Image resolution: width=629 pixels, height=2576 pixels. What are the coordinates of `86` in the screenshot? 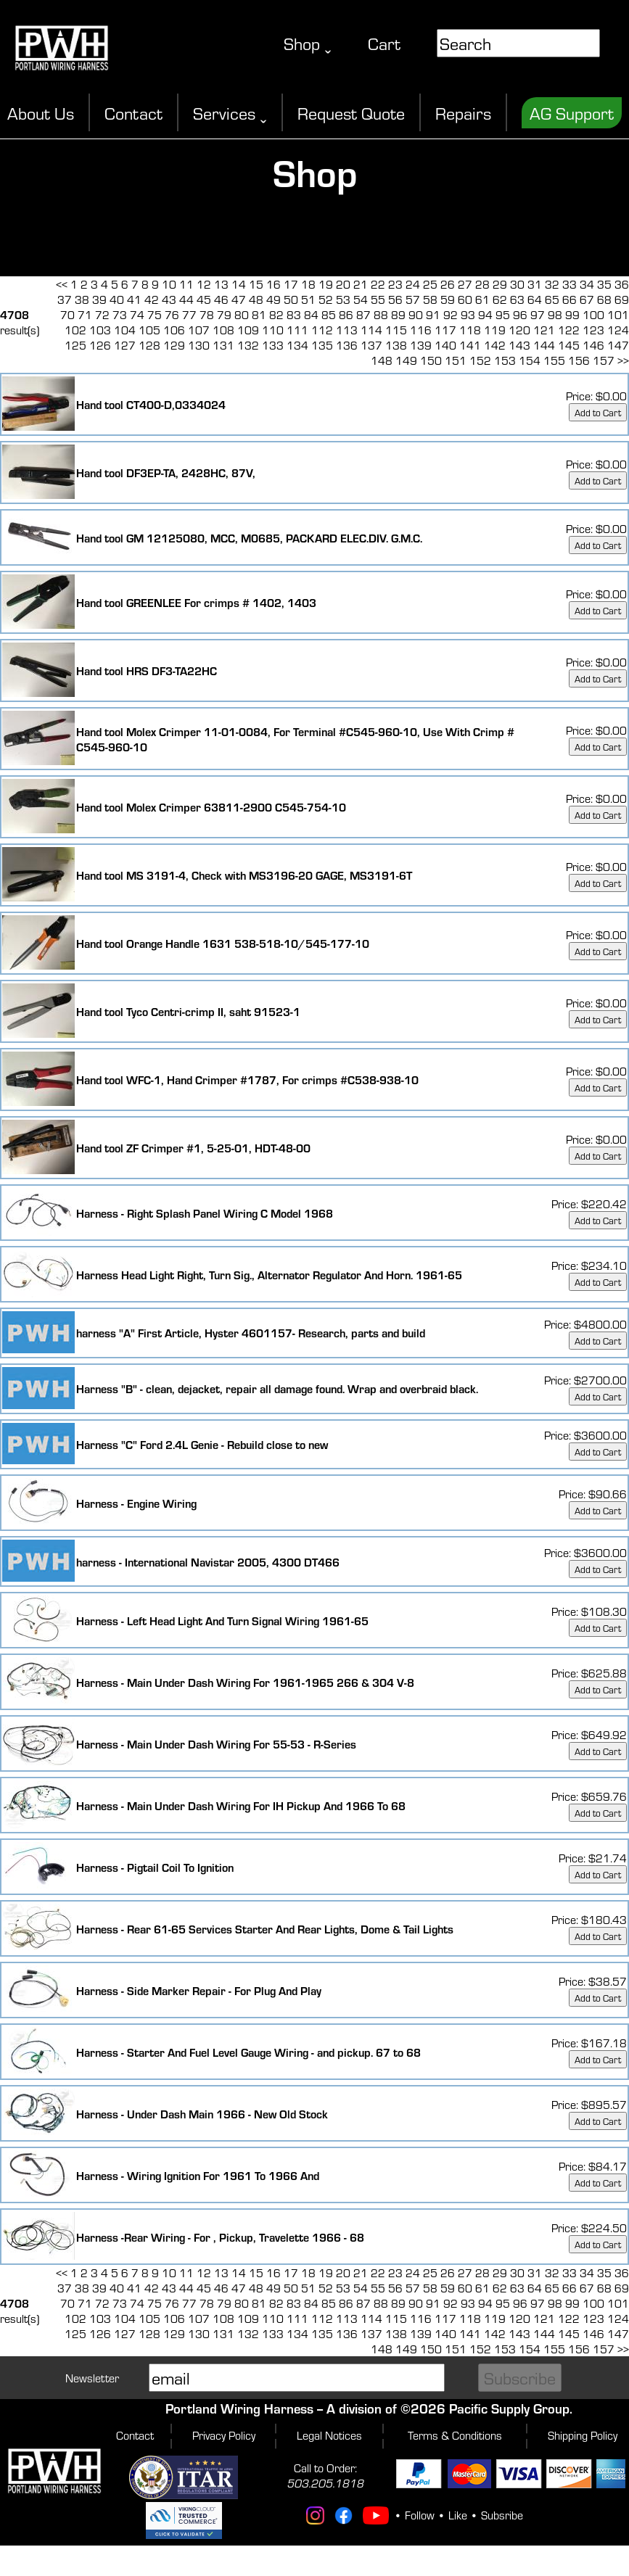 It's located at (346, 314).